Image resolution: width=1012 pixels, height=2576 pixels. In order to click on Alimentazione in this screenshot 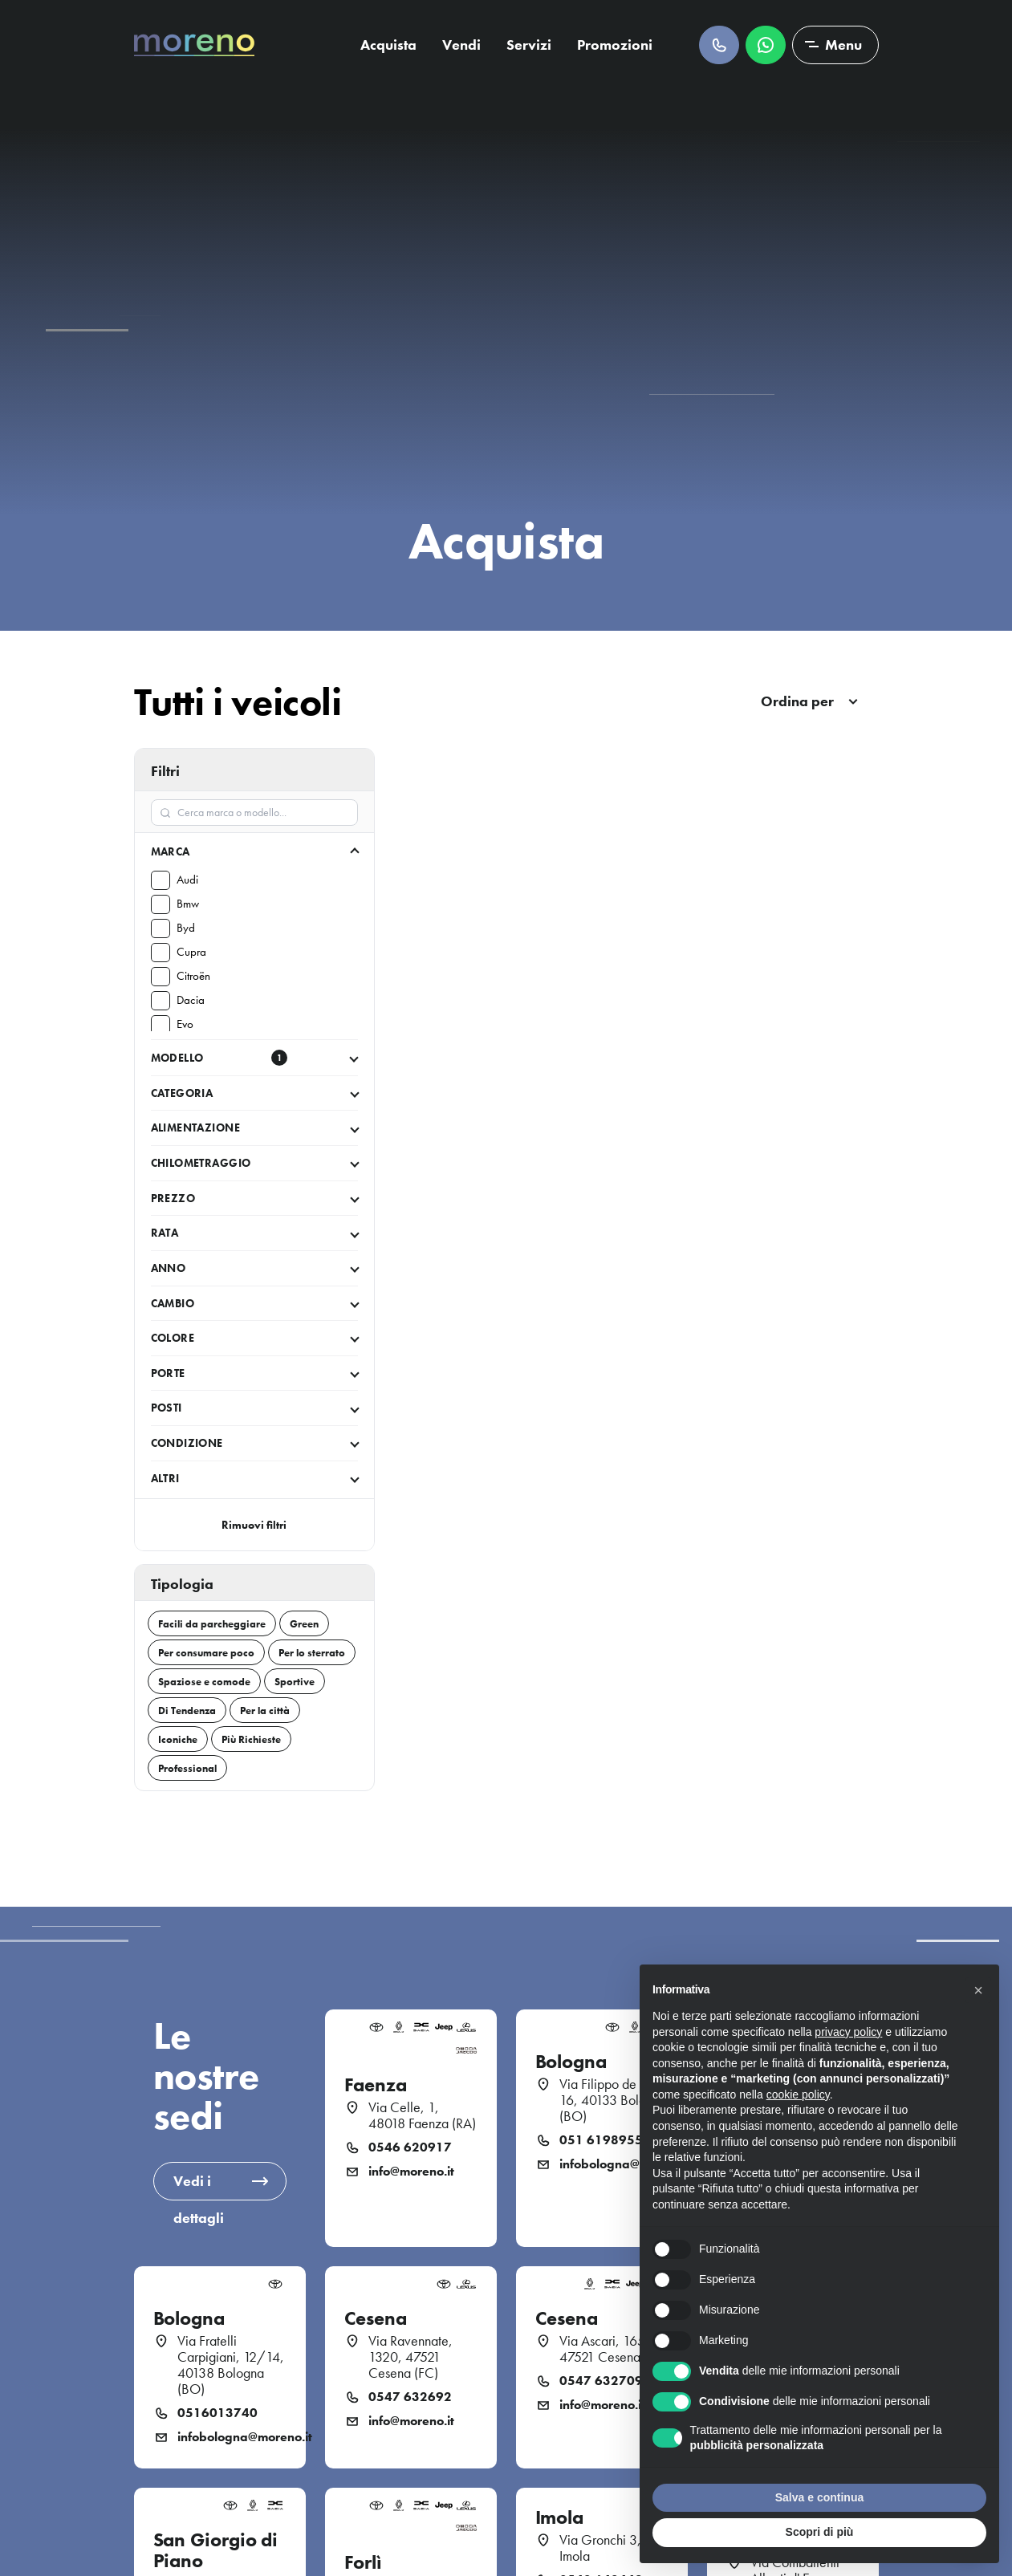, I will do `click(195, 1127)`.